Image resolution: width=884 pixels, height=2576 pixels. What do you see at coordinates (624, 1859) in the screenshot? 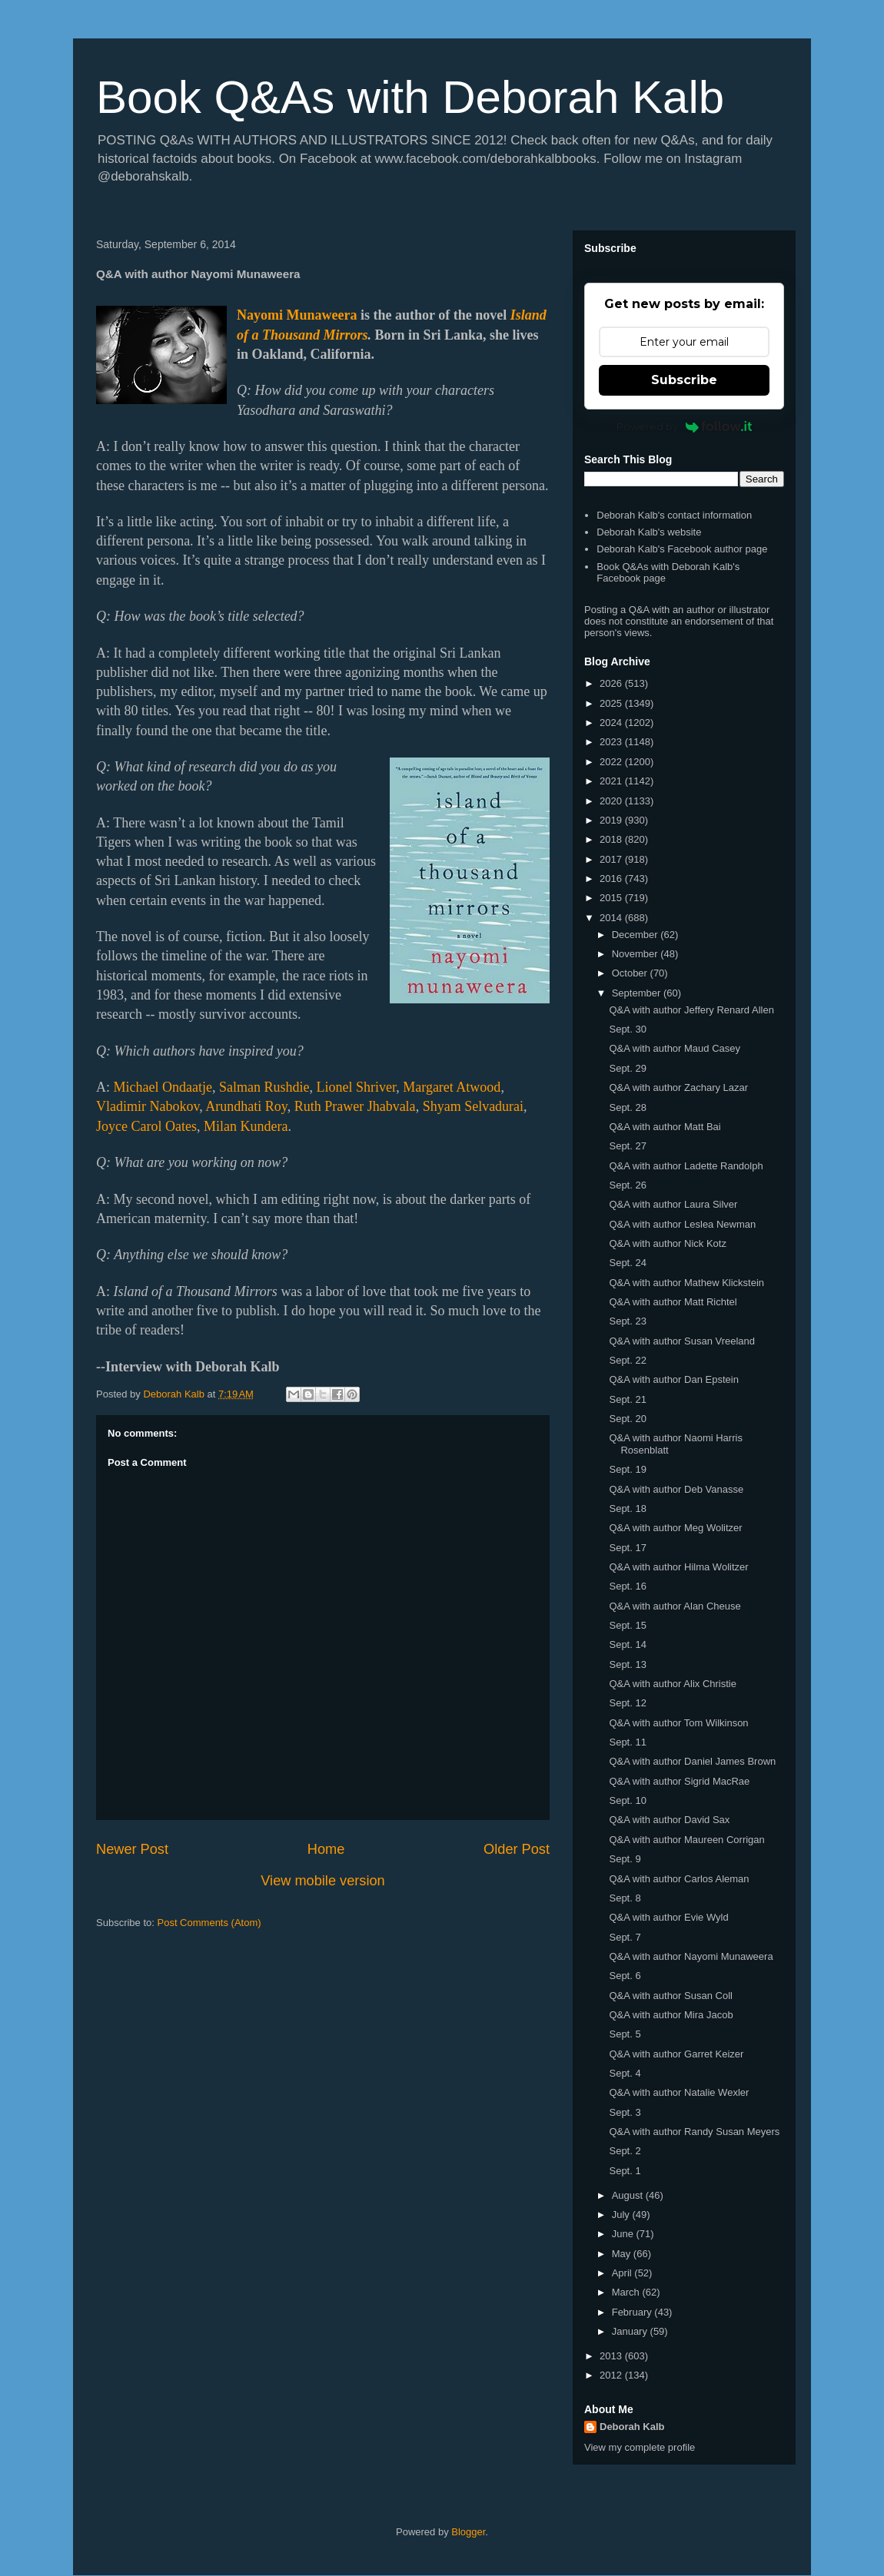
I see `Sept. 9` at bounding box center [624, 1859].